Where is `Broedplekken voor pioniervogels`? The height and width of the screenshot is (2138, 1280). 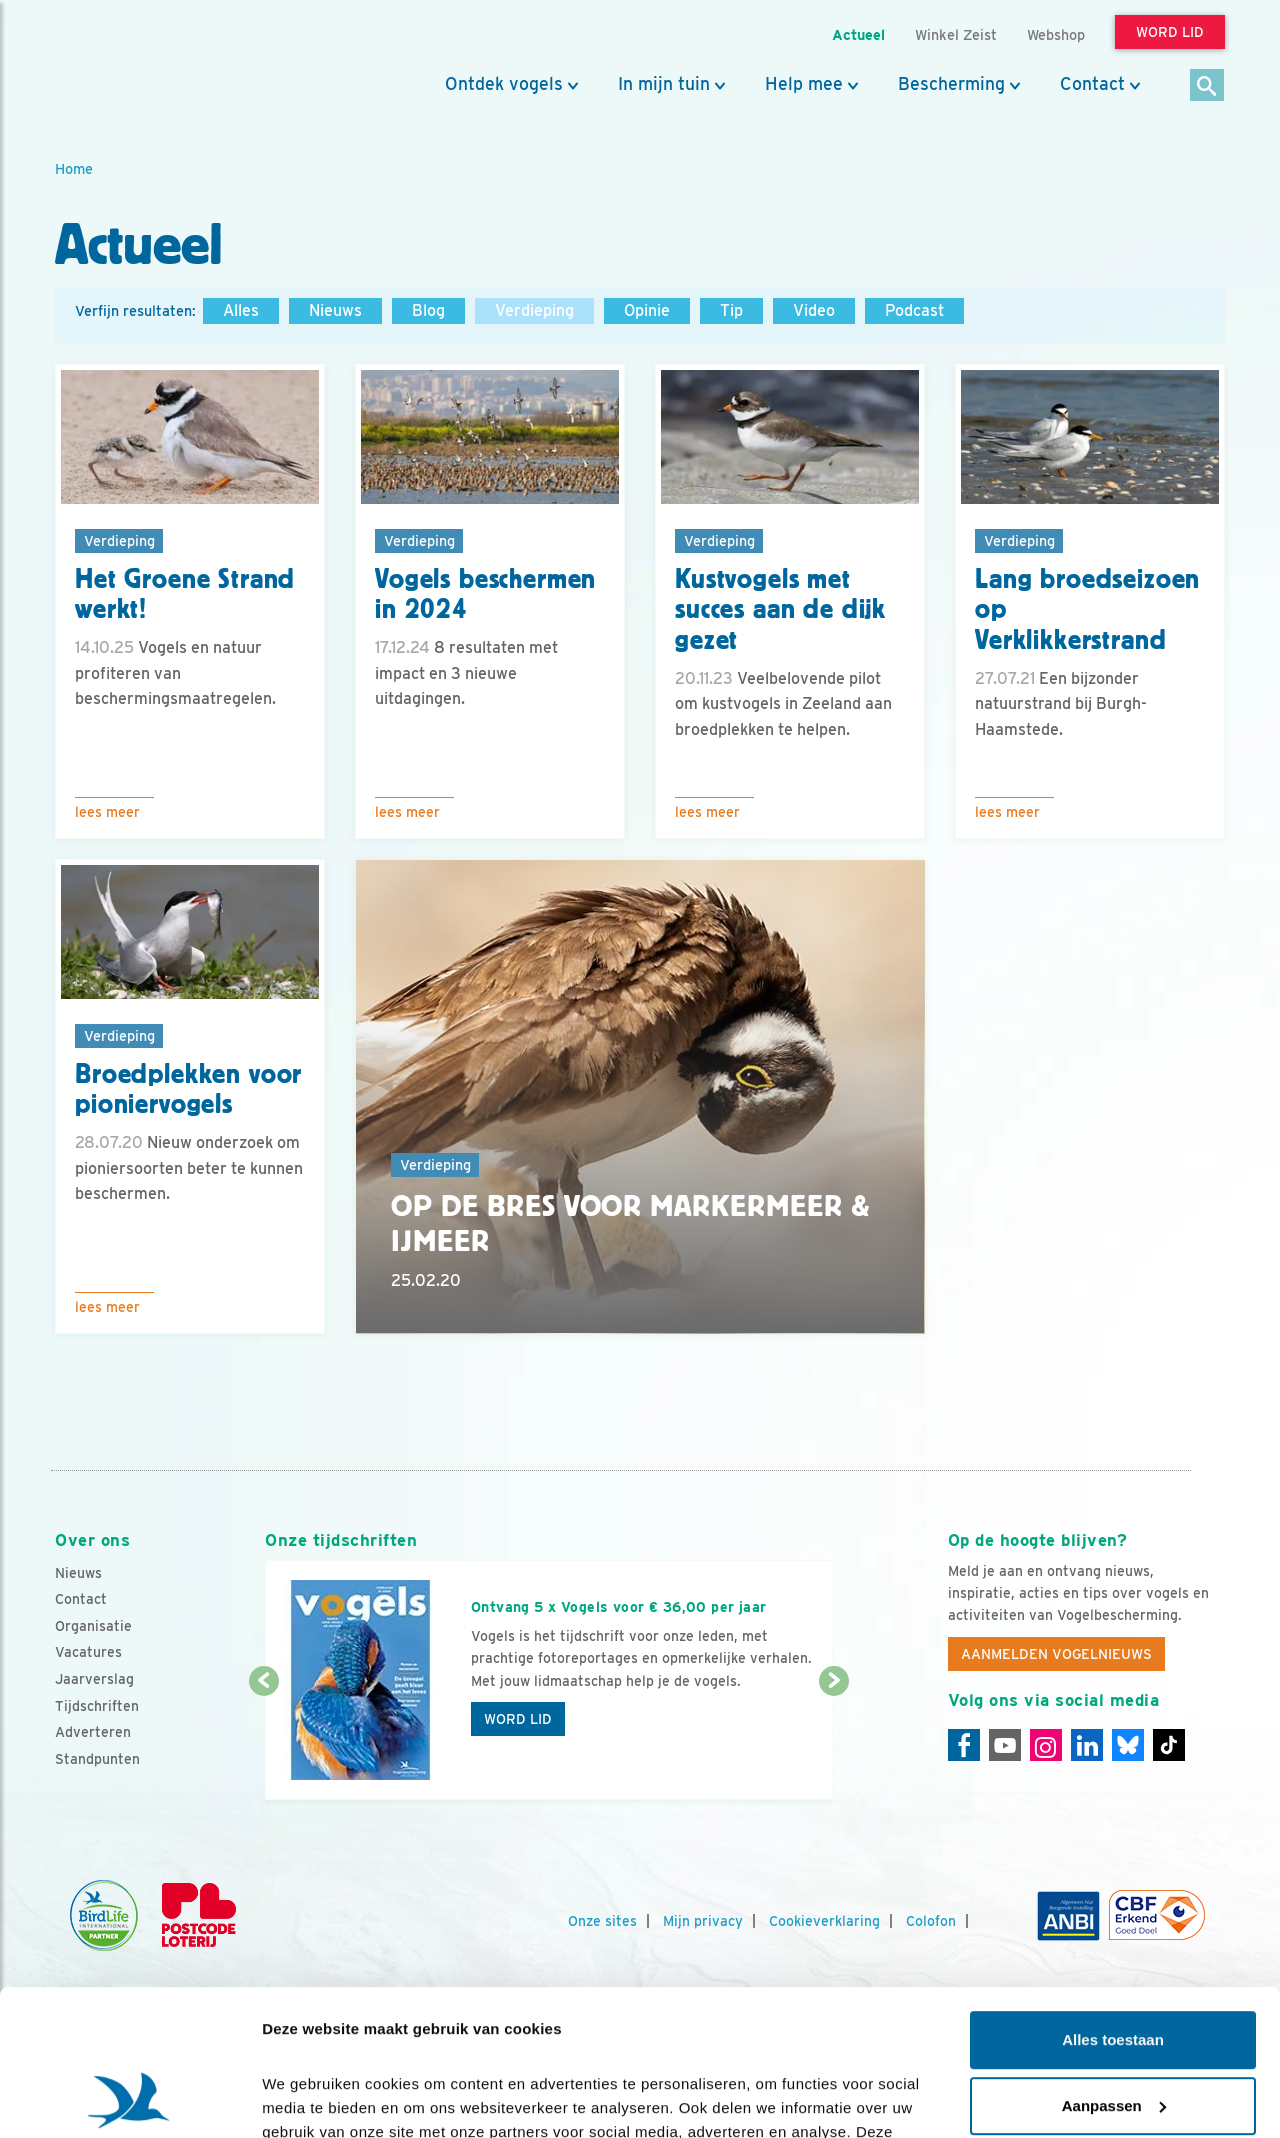
Broedplekken voor pioniervogels is located at coordinates (188, 1089).